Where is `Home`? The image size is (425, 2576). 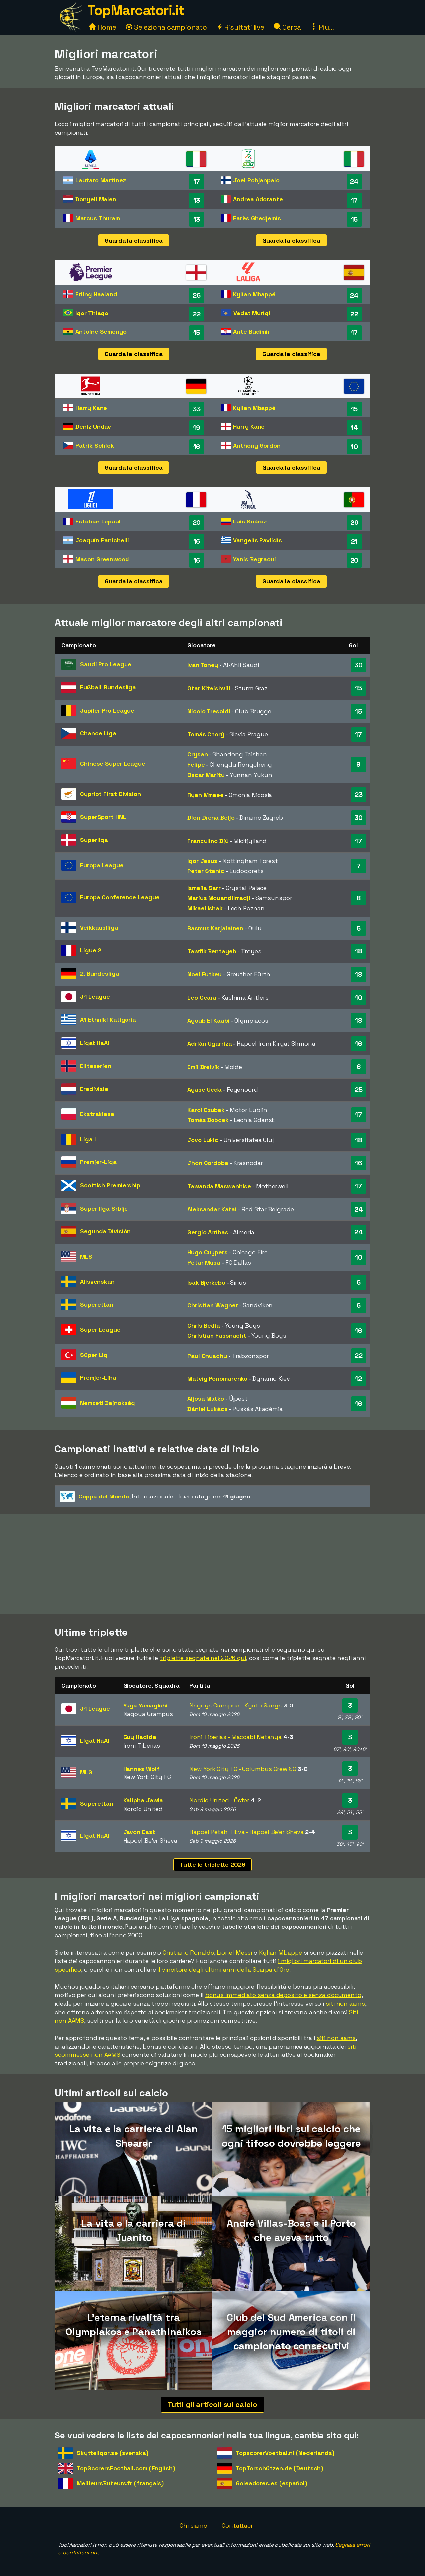 Home is located at coordinates (102, 27).